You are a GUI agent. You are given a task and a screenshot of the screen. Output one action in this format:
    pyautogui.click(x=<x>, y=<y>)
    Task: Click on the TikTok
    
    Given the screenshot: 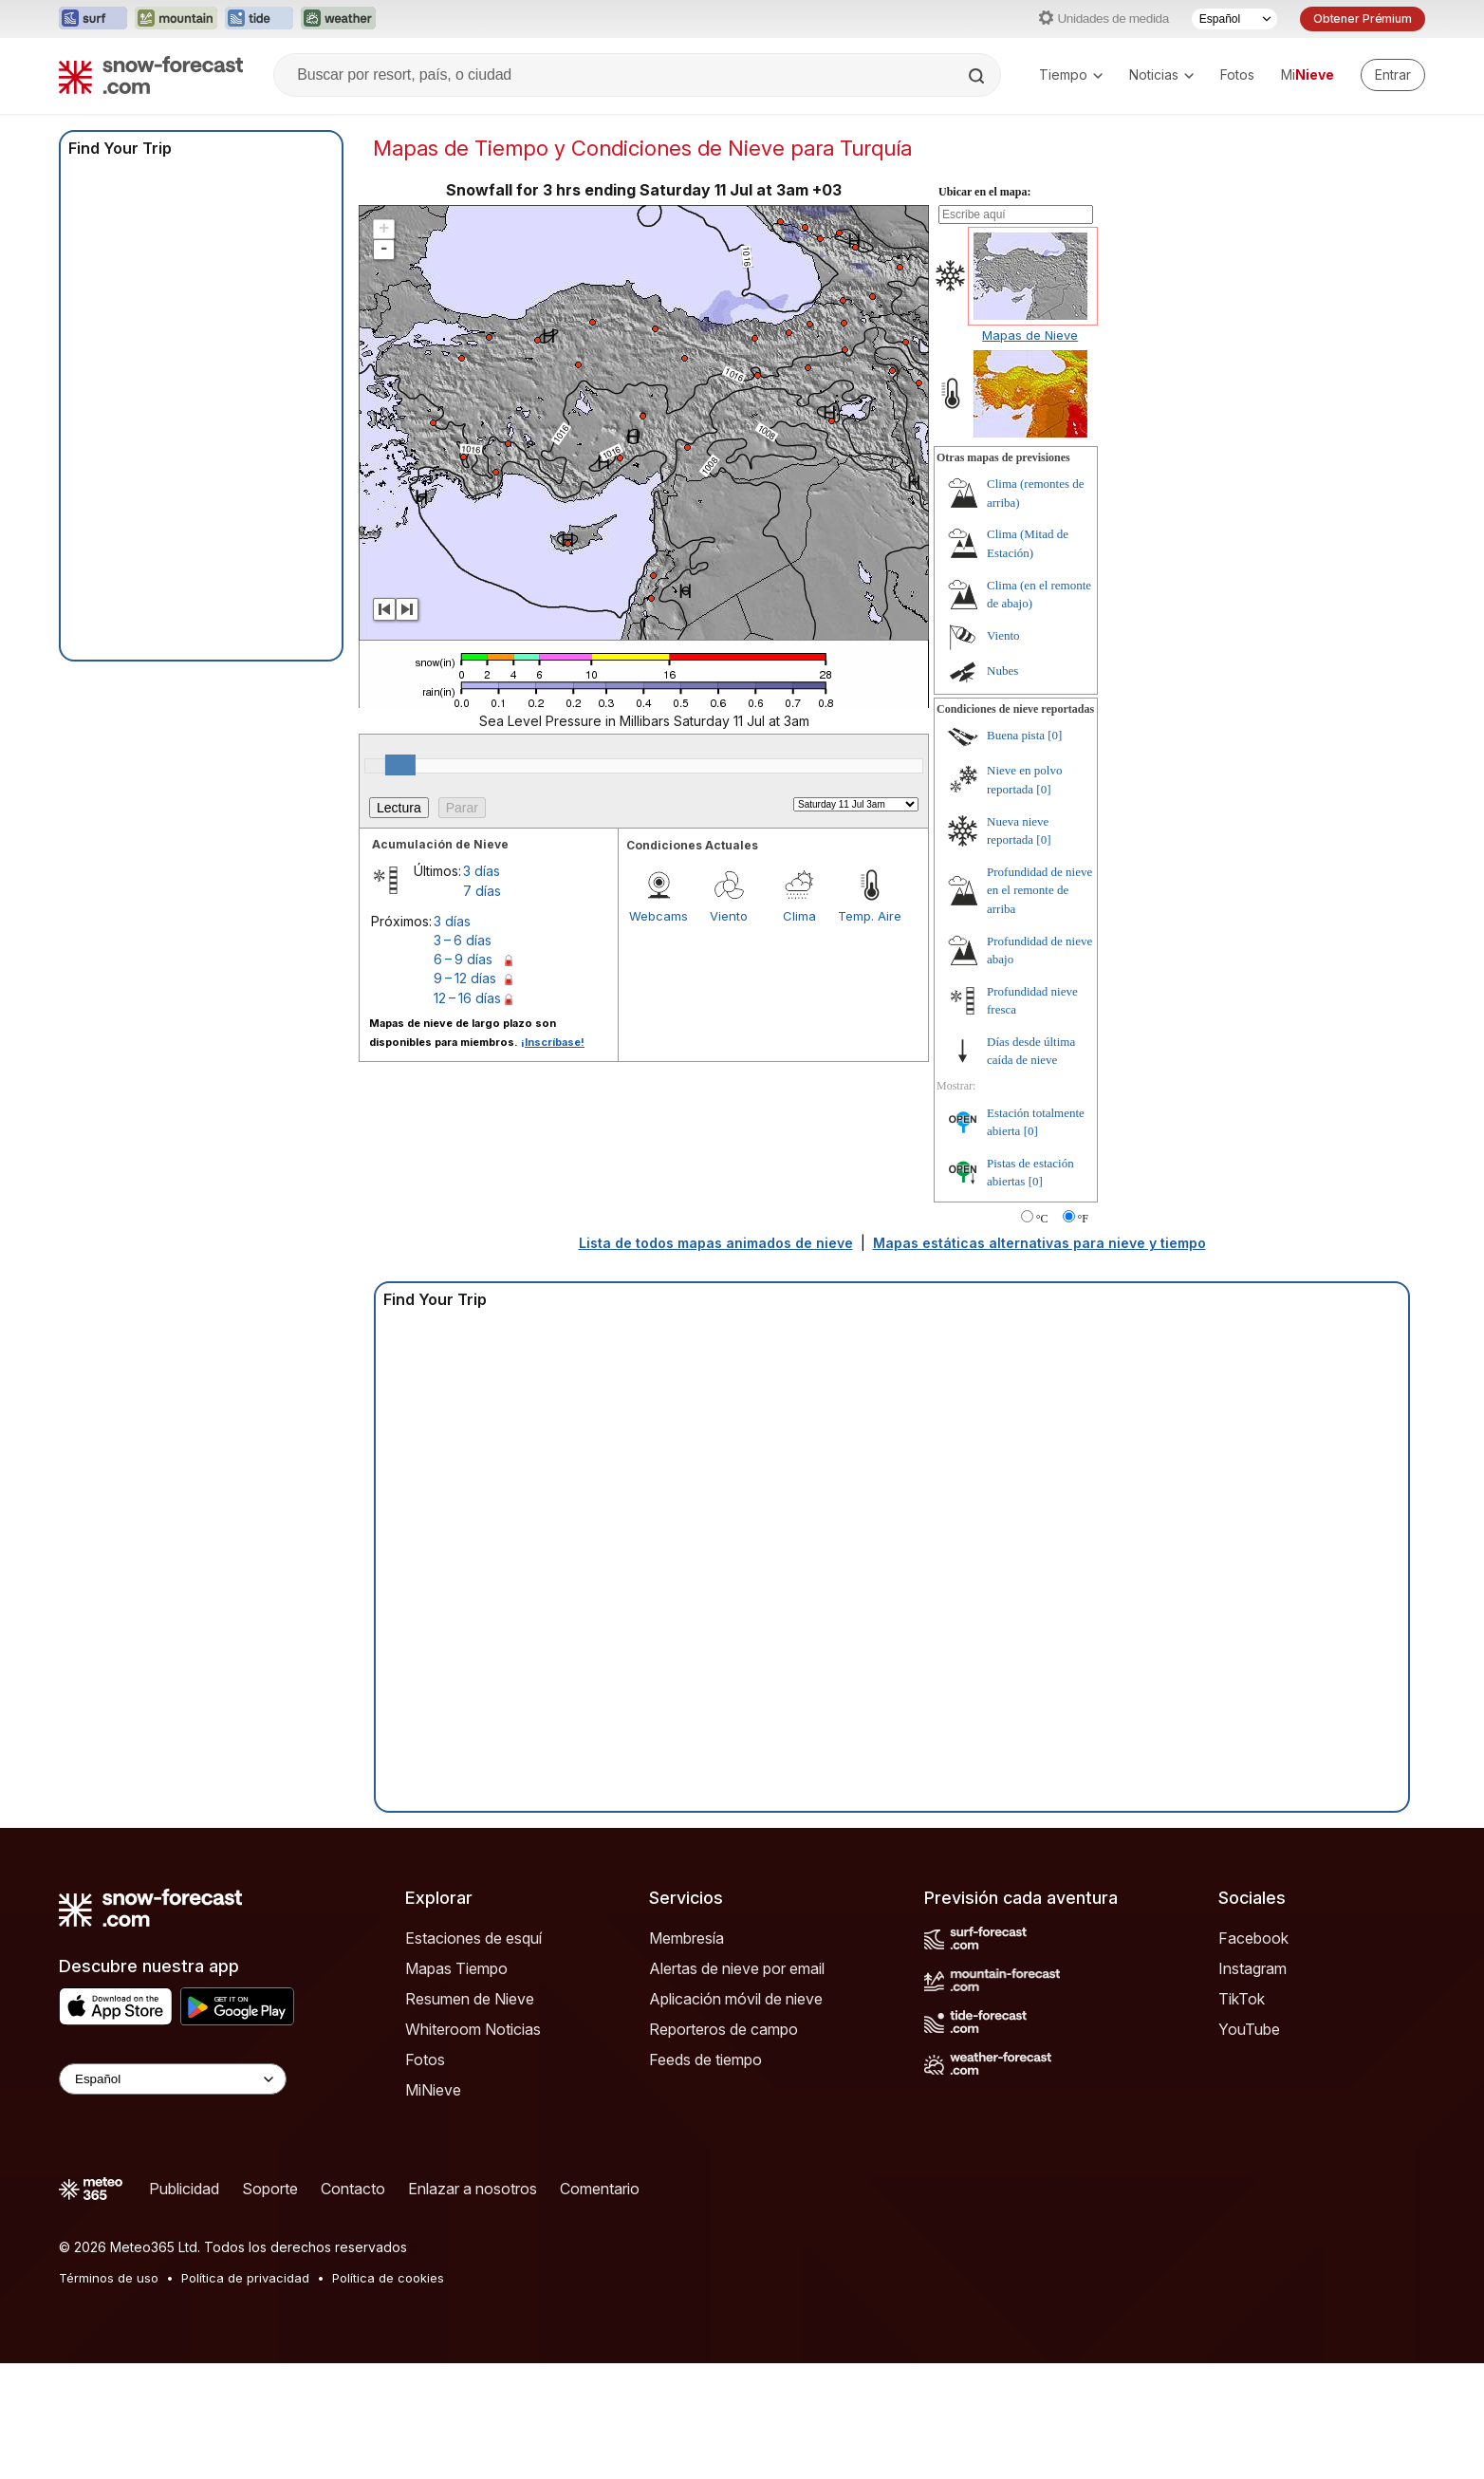 What is the action you would take?
    pyautogui.click(x=1241, y=1998)
    